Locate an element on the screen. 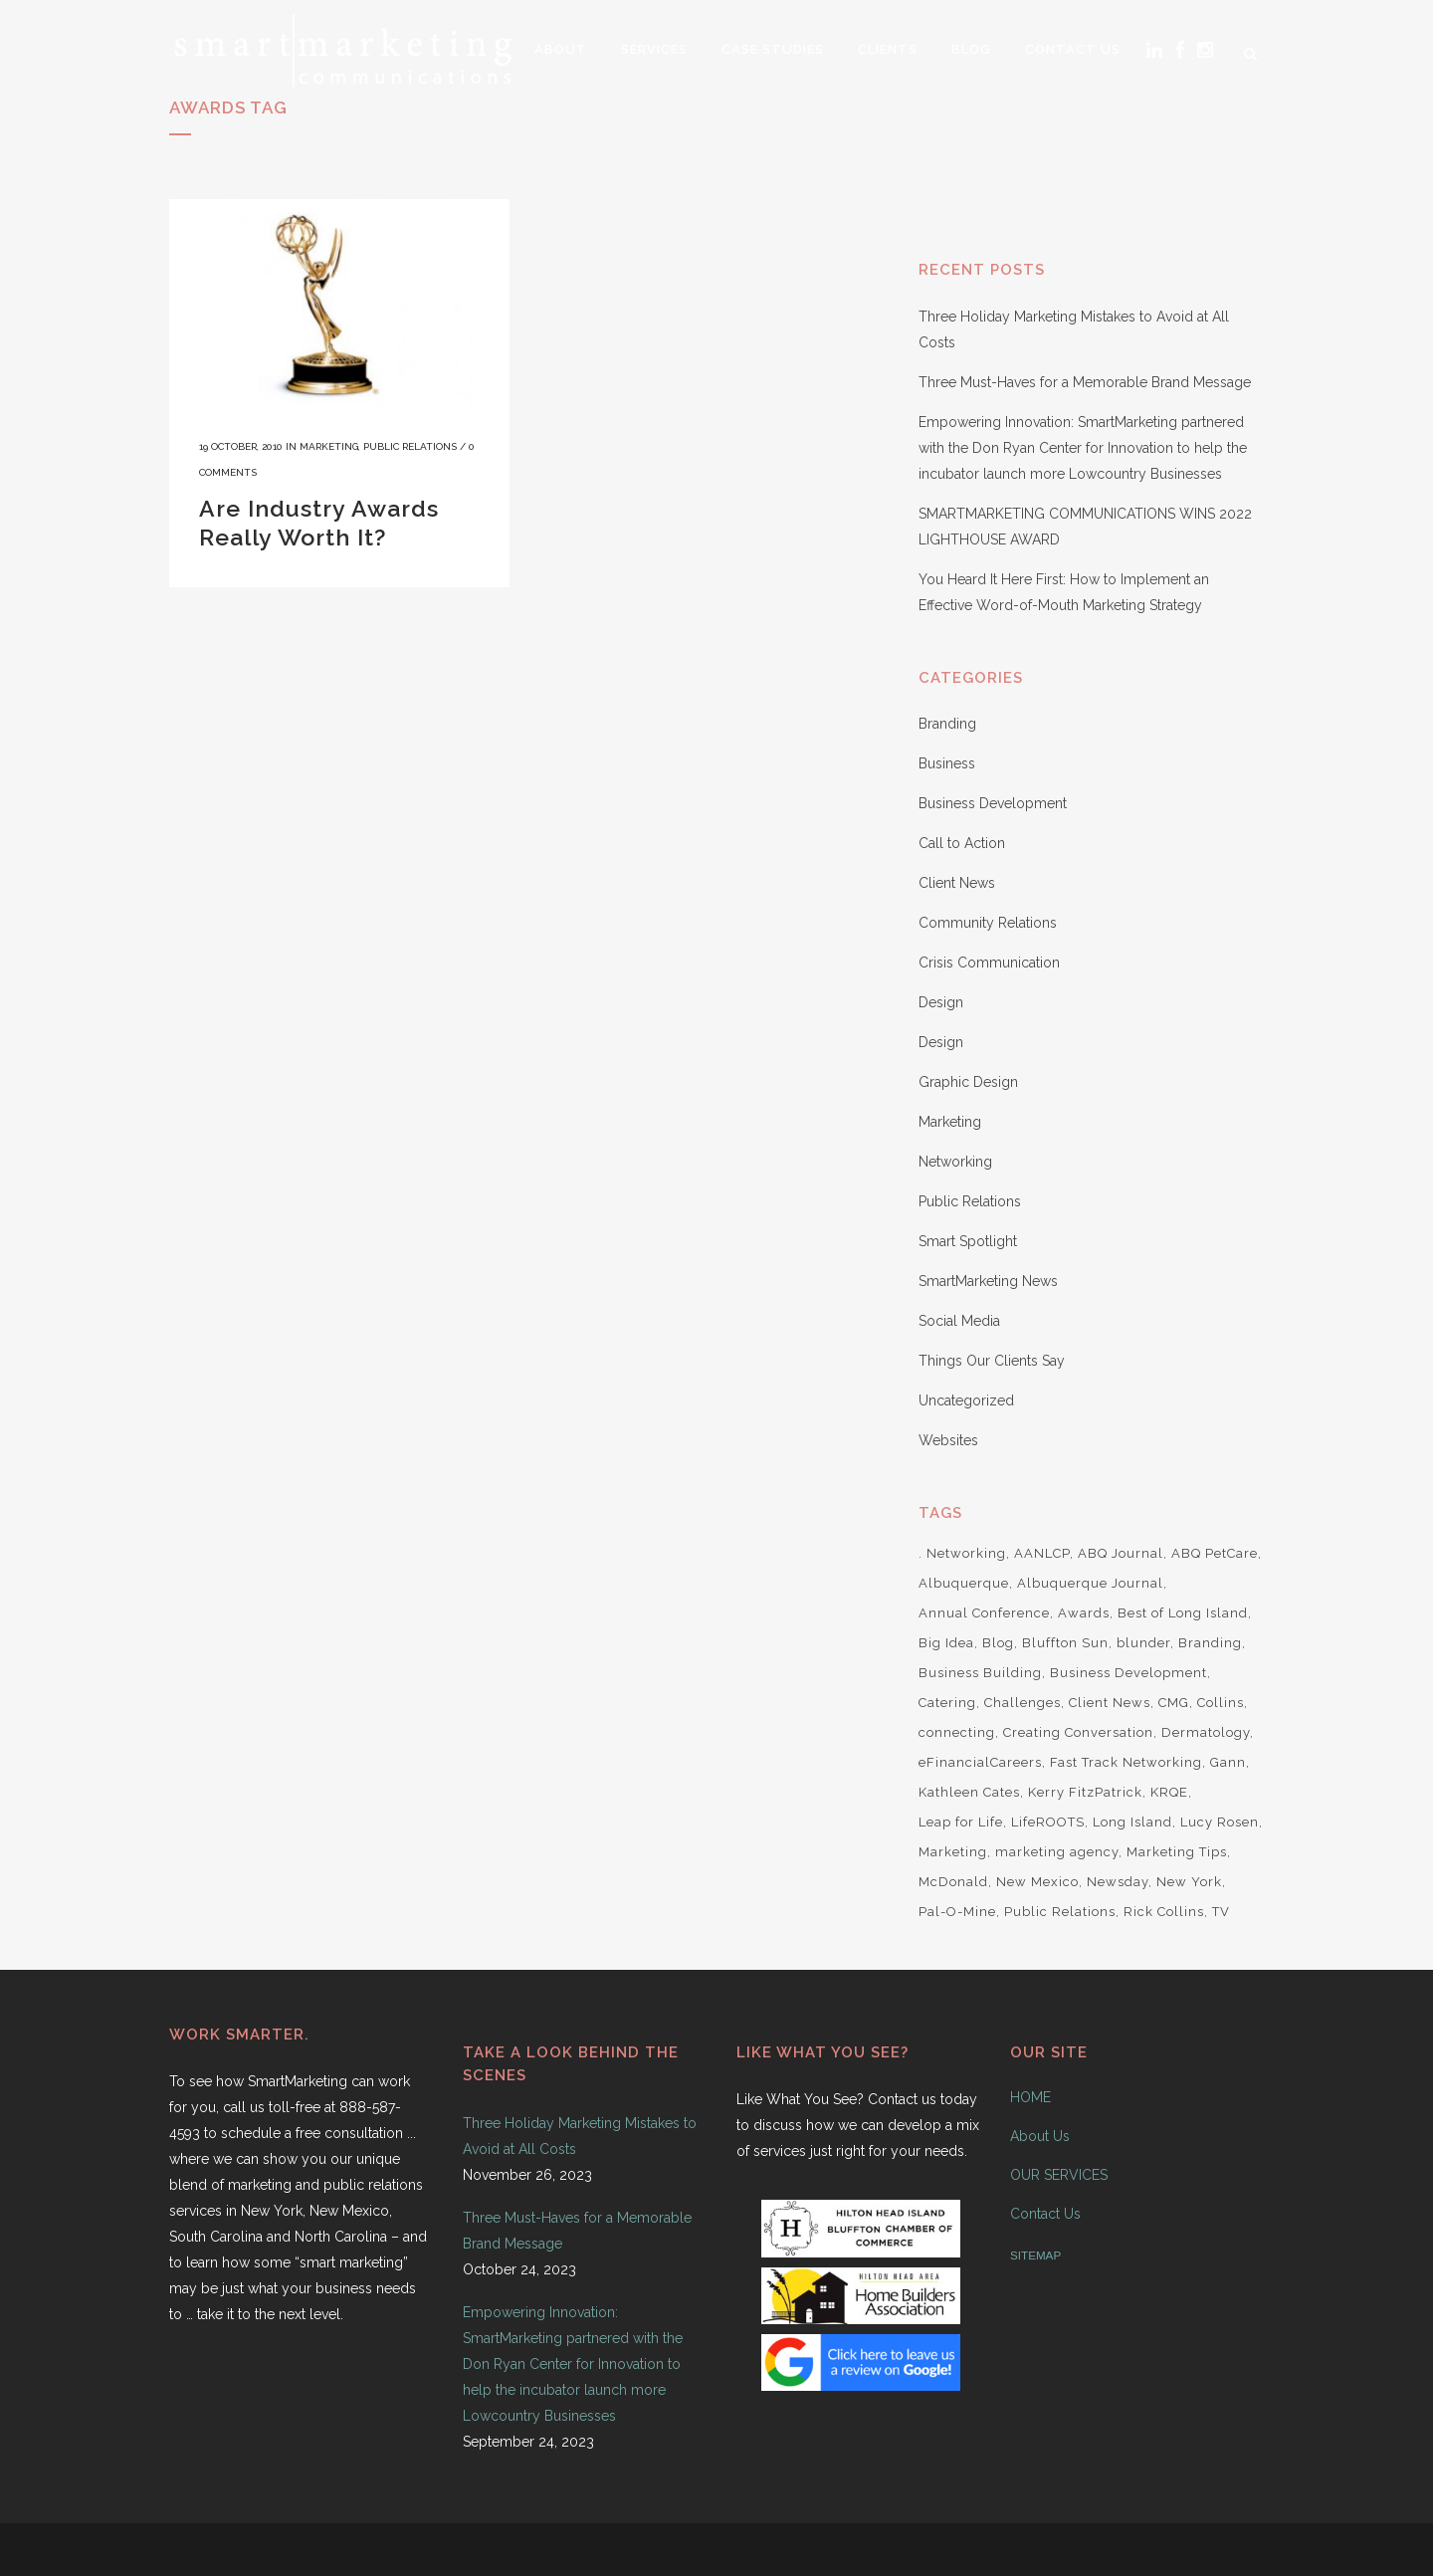 The height and width of the screenshot is (2576, 1433). Gann [Gann (2 items)] is located at coordinates (1228, 1762).